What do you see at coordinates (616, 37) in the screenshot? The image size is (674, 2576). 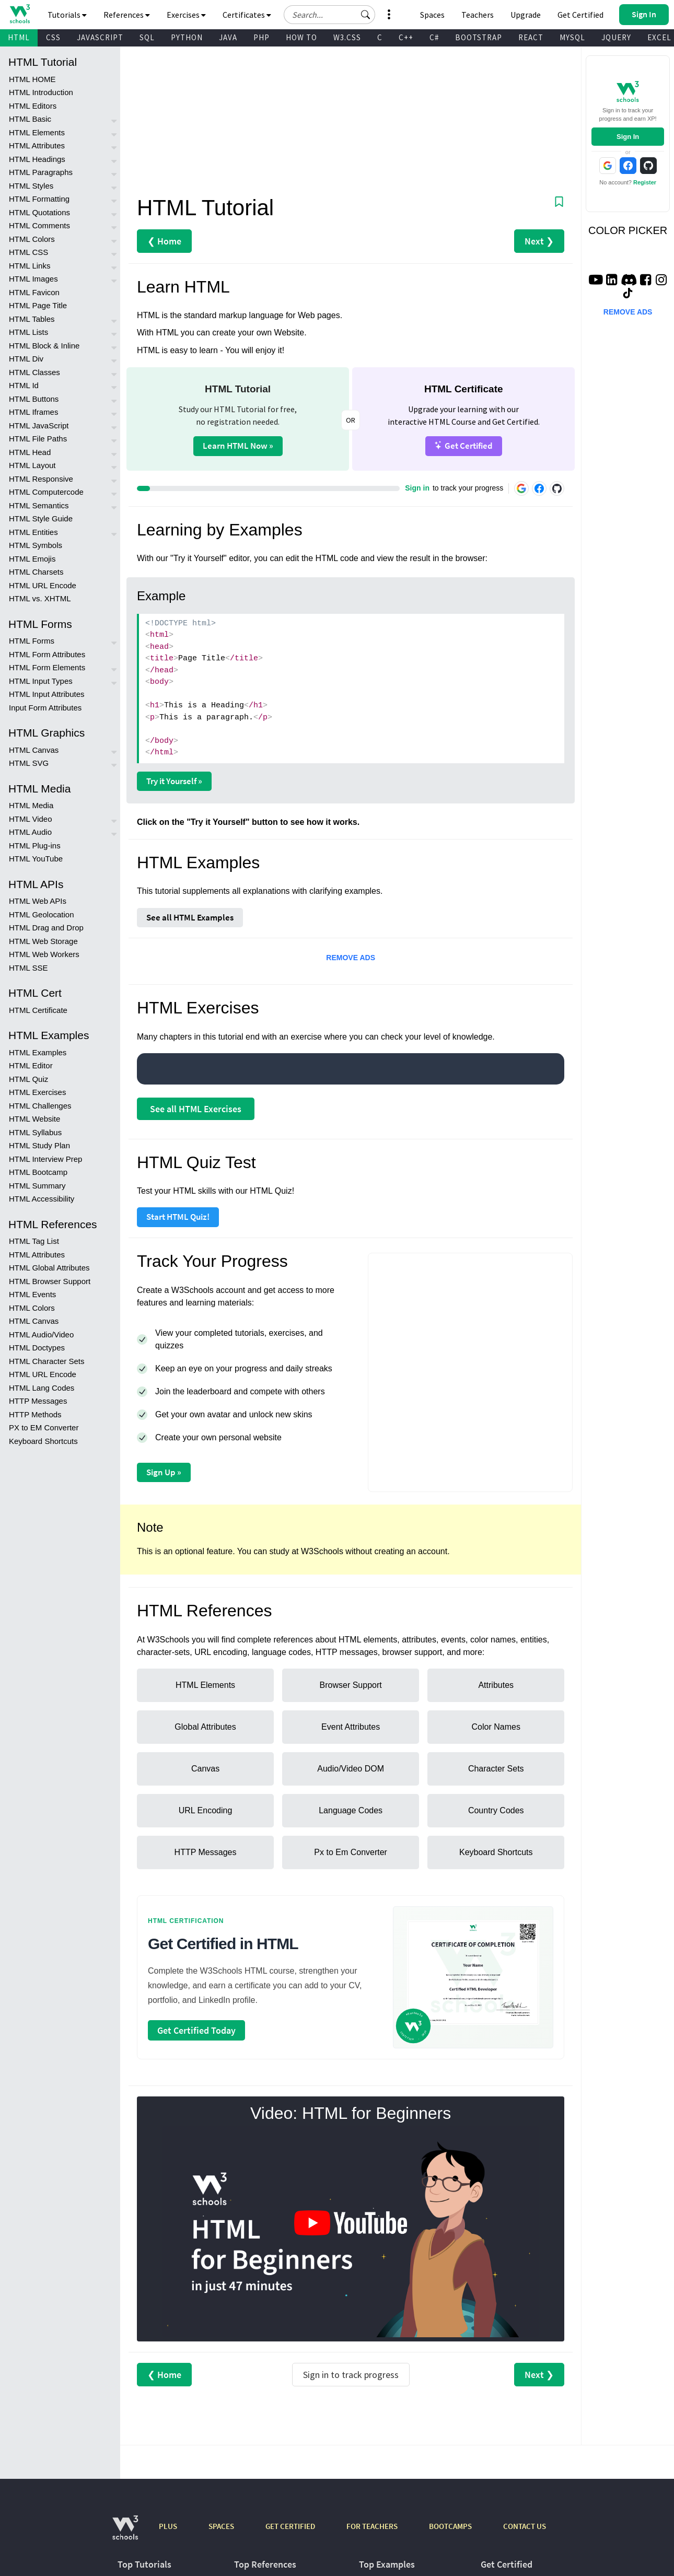 I see `JQUERY` at bounding box center [616, 37].